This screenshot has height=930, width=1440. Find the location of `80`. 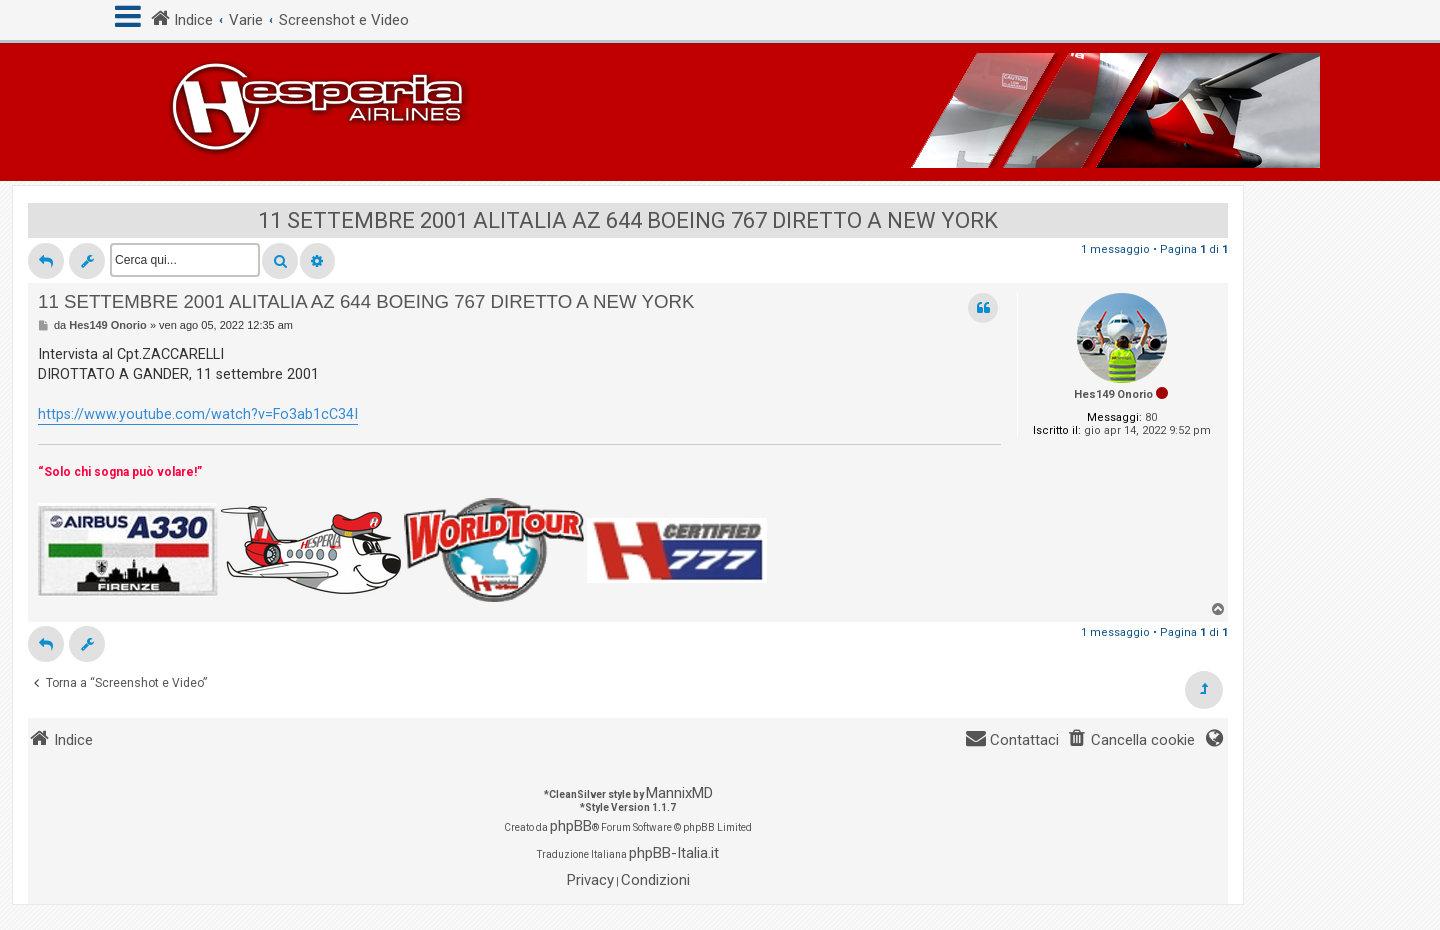

80 is located at coordinates (1151, 417).